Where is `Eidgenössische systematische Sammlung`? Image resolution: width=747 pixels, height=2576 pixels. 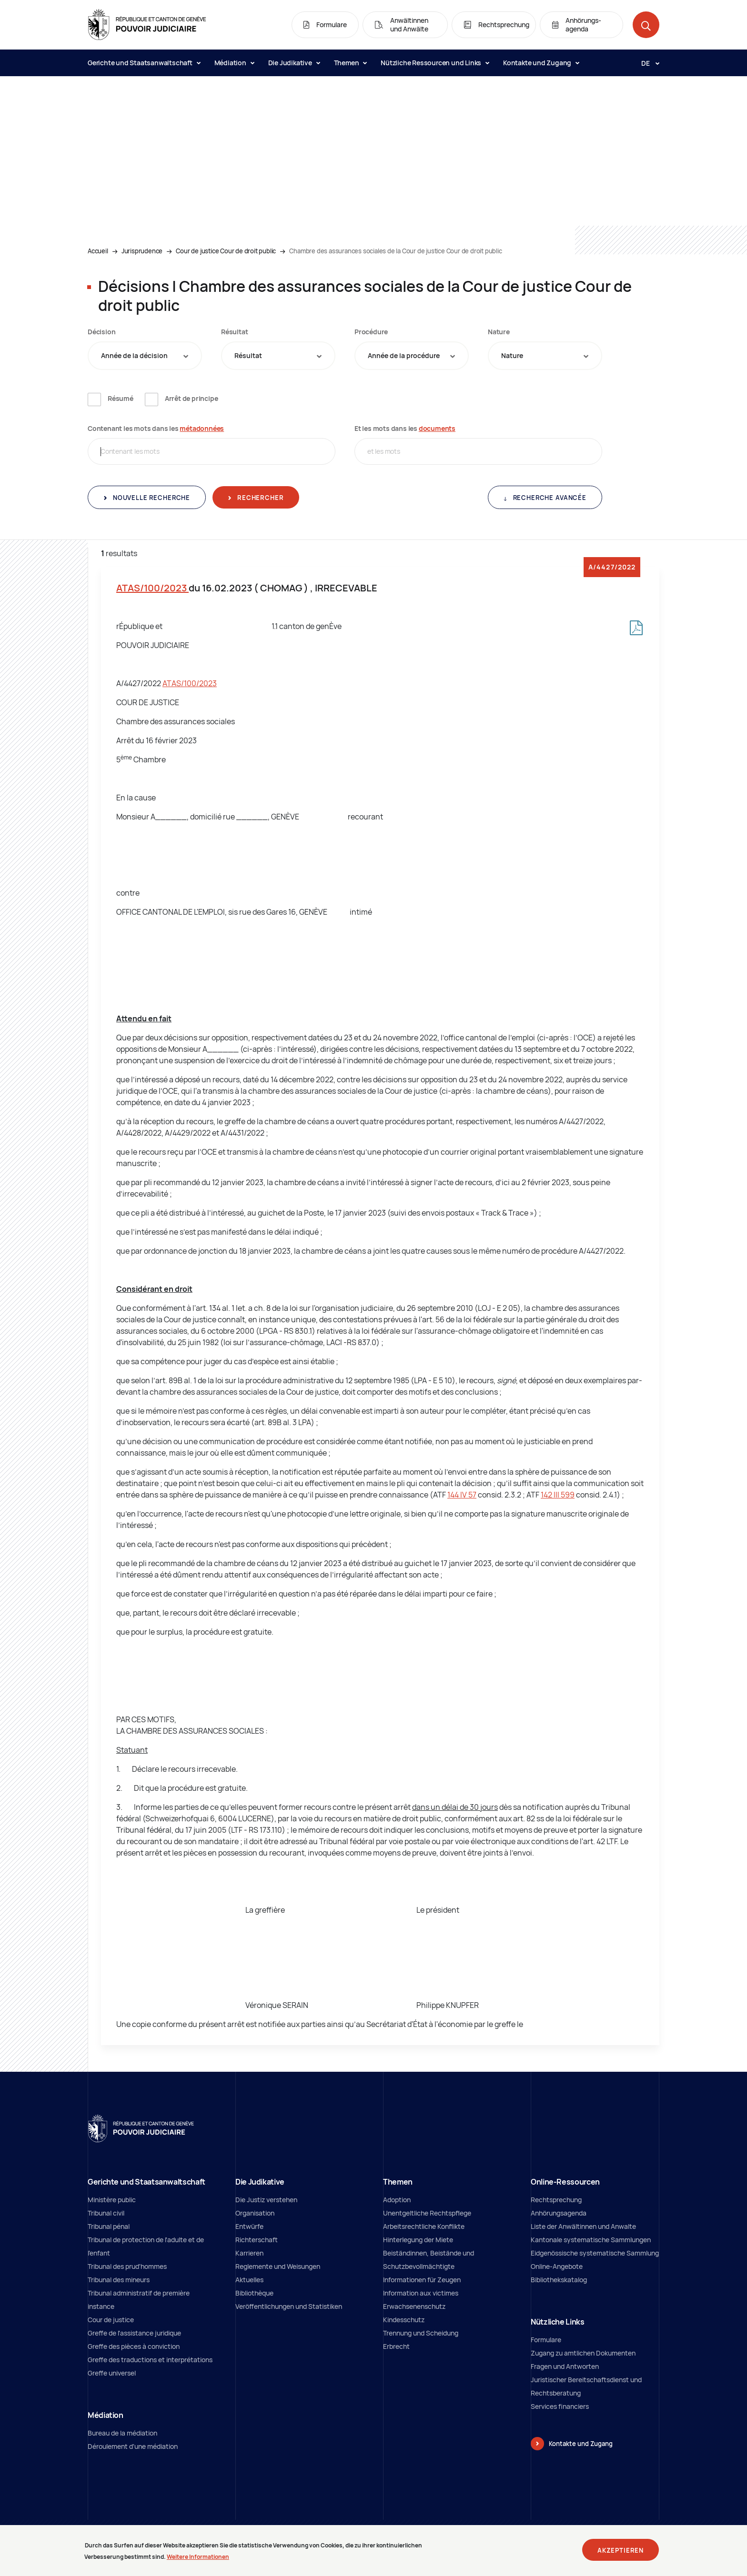 Eidgenössische systematische Sammlung is located at coordinates (595, 2252).